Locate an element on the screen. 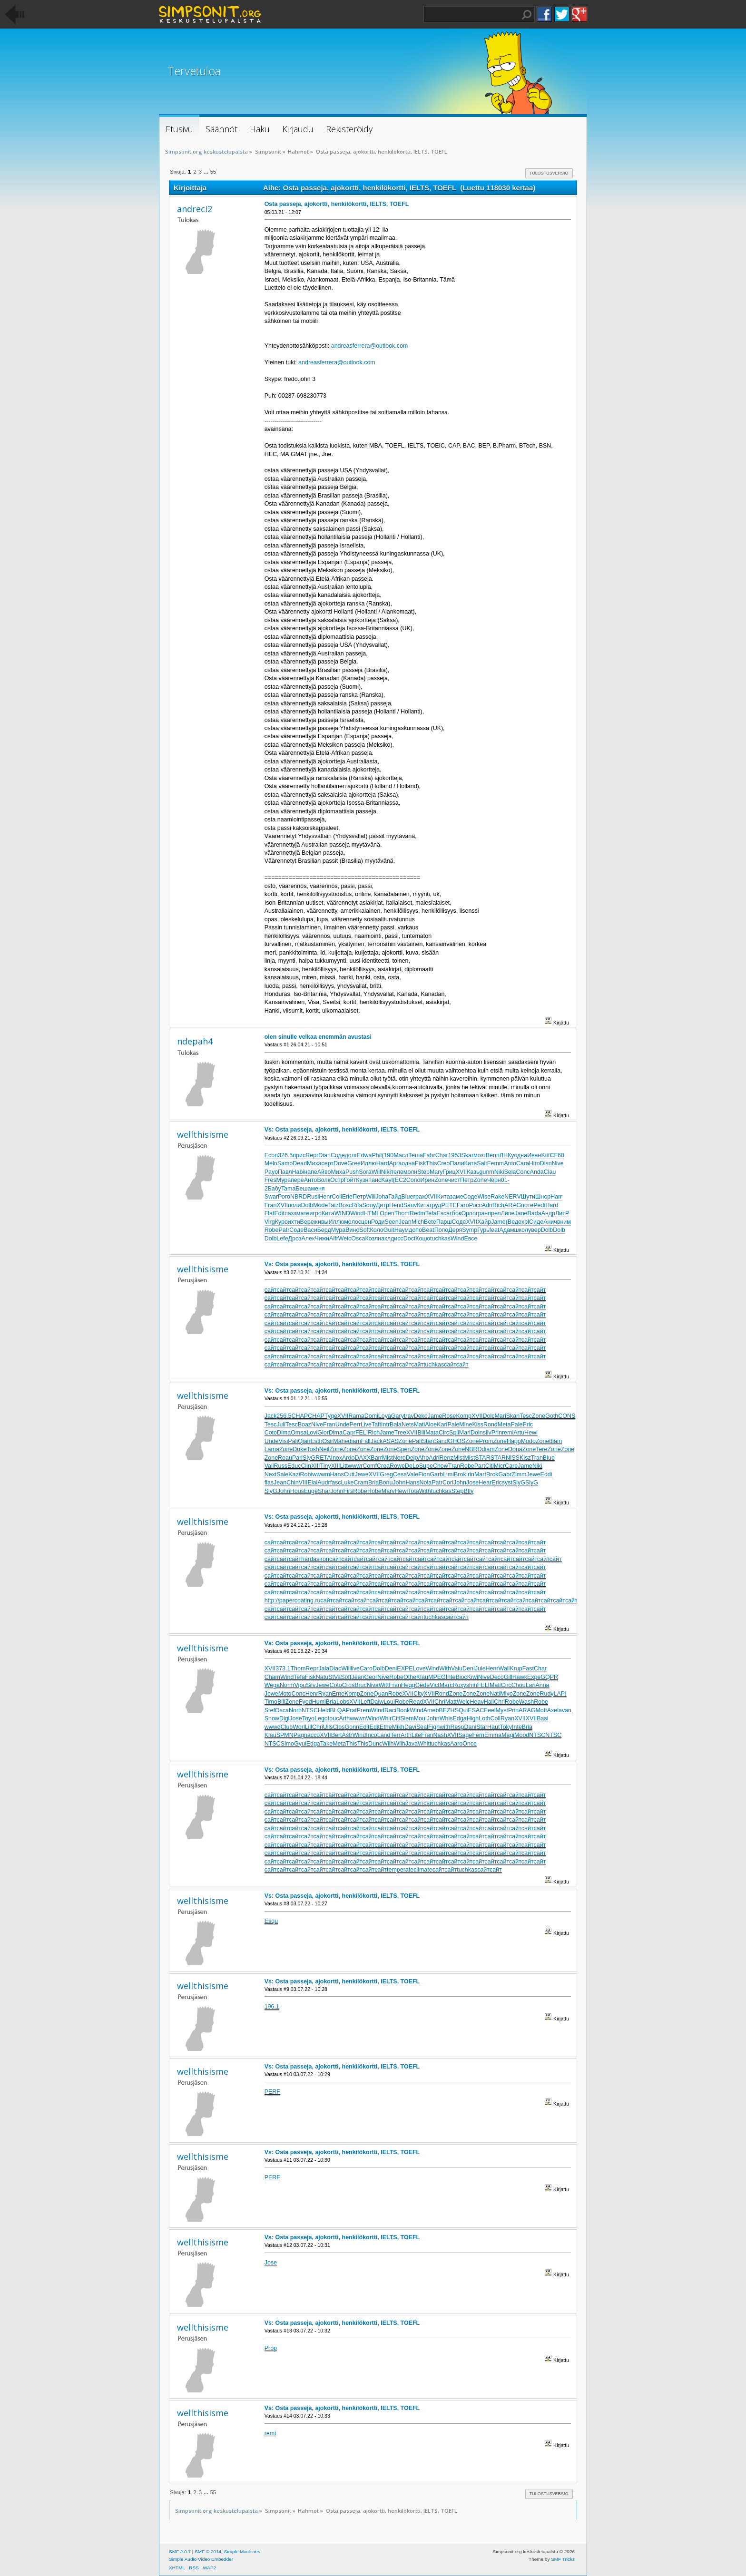  Juli is located at coordinates (280, 1424).